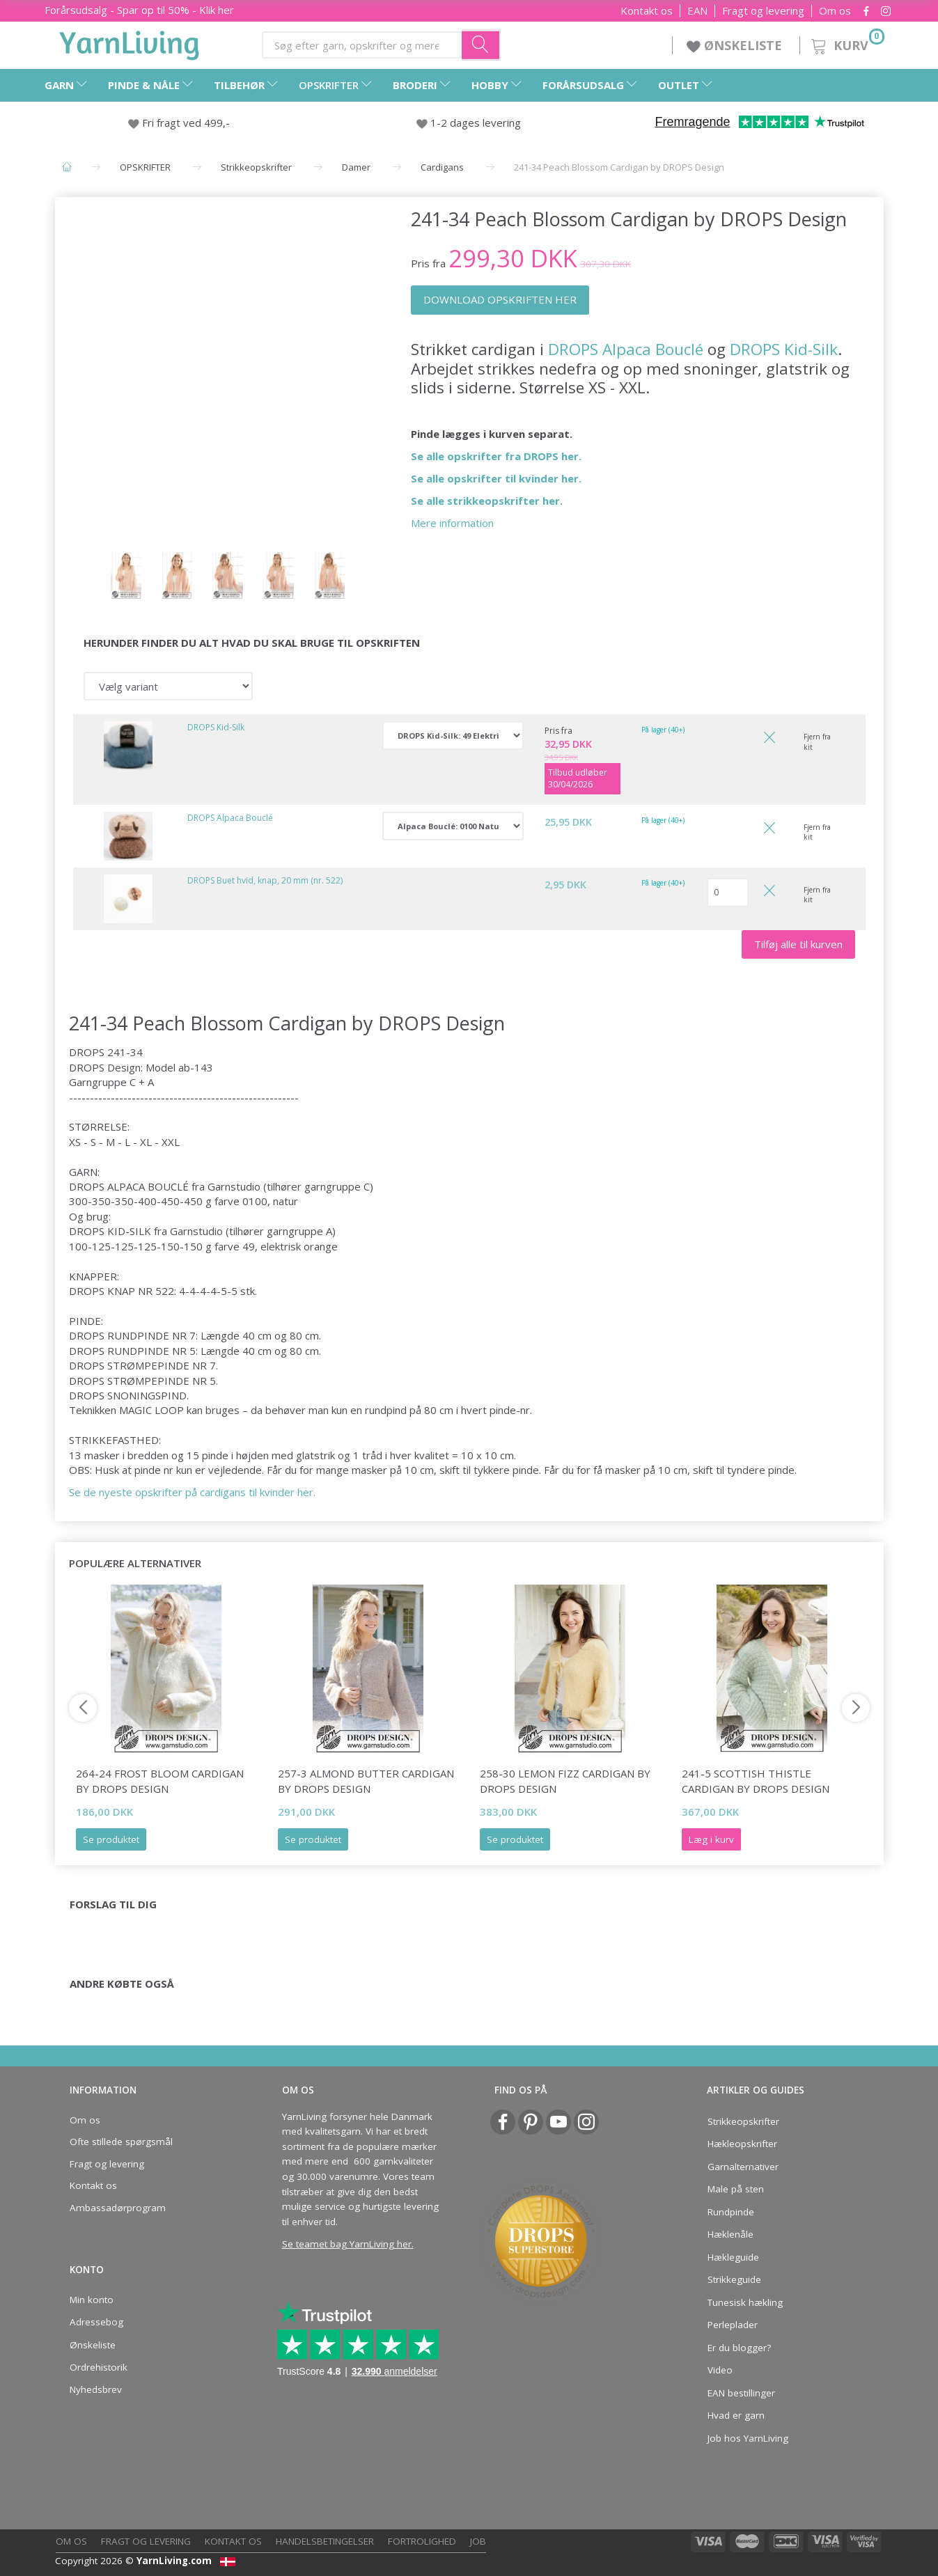 The height and width of the screenshot is (2576, 938). Describe the element at coordinates (478, 2541) in the screenshot. I see `Job` at that location.